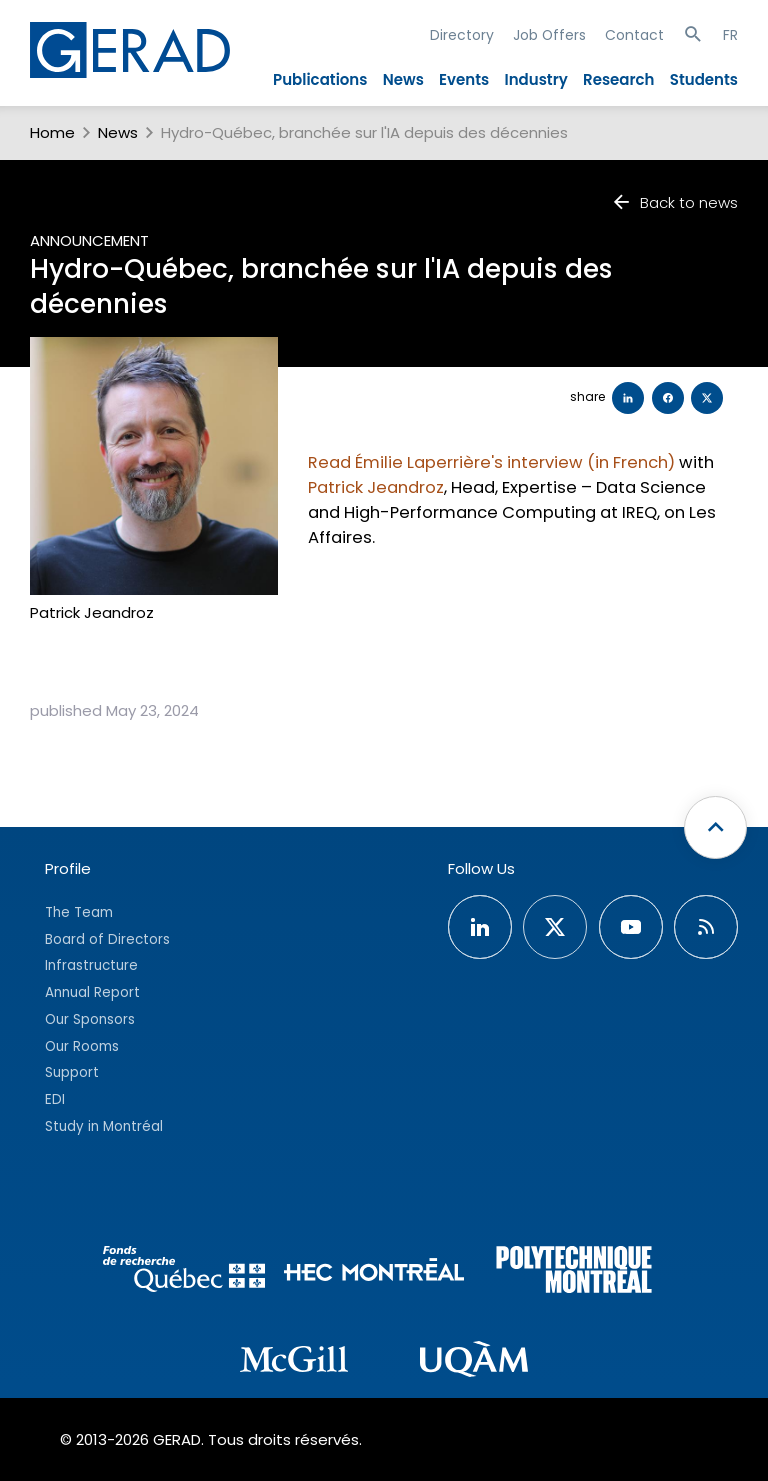  I want to click on Annual Report, so click(92, 992).